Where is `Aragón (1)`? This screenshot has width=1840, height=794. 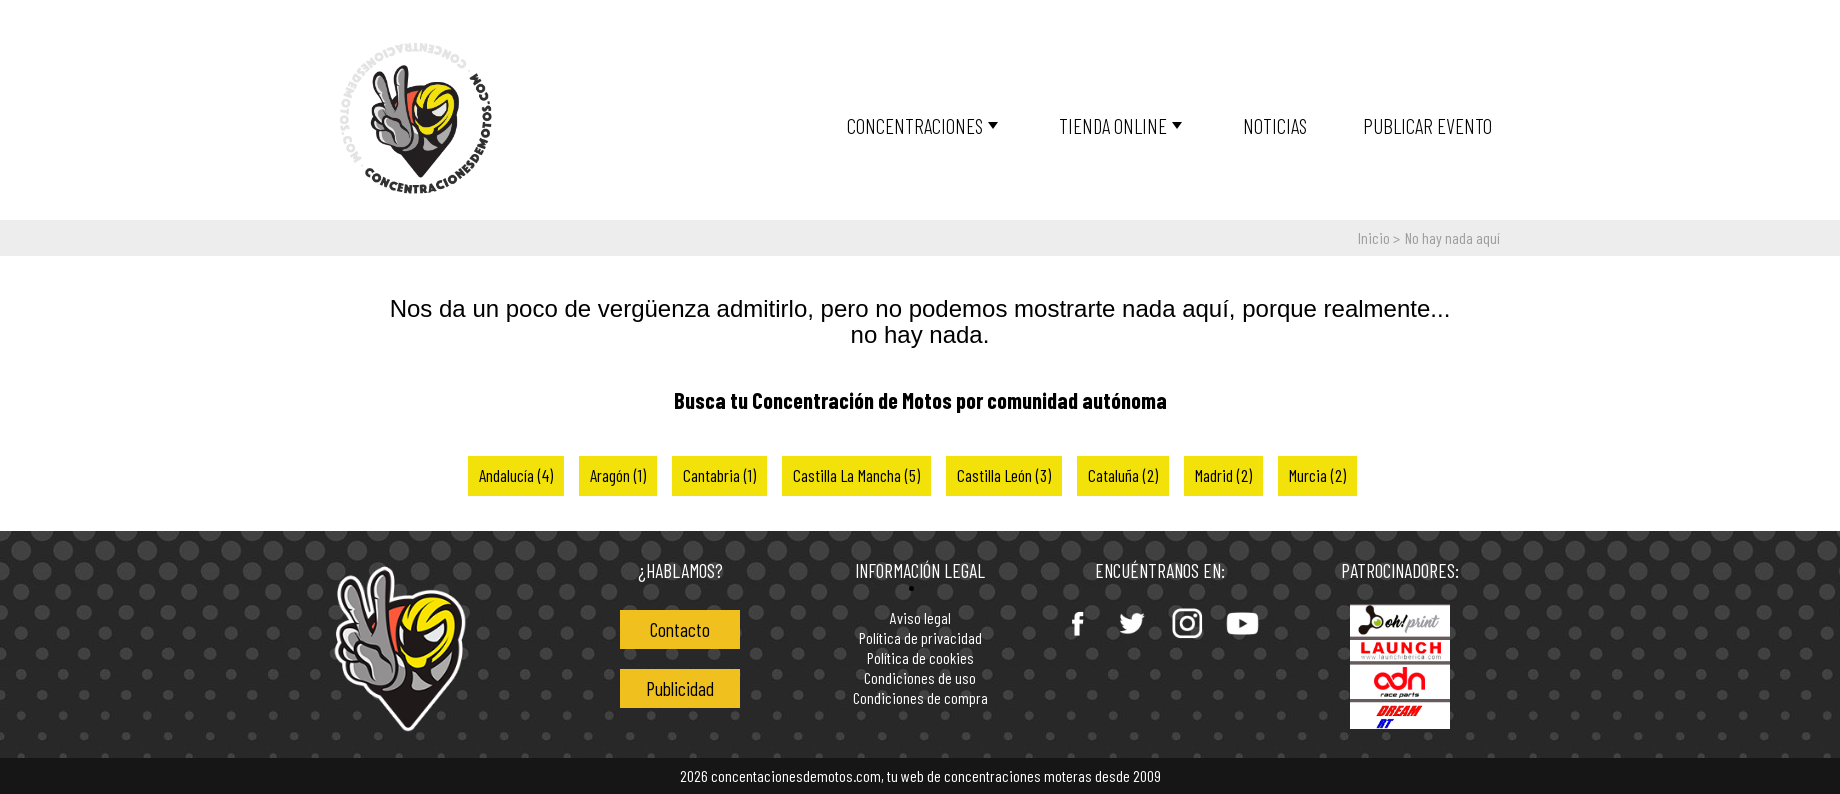
Aragón (1) is located at coordinates (618, 475).